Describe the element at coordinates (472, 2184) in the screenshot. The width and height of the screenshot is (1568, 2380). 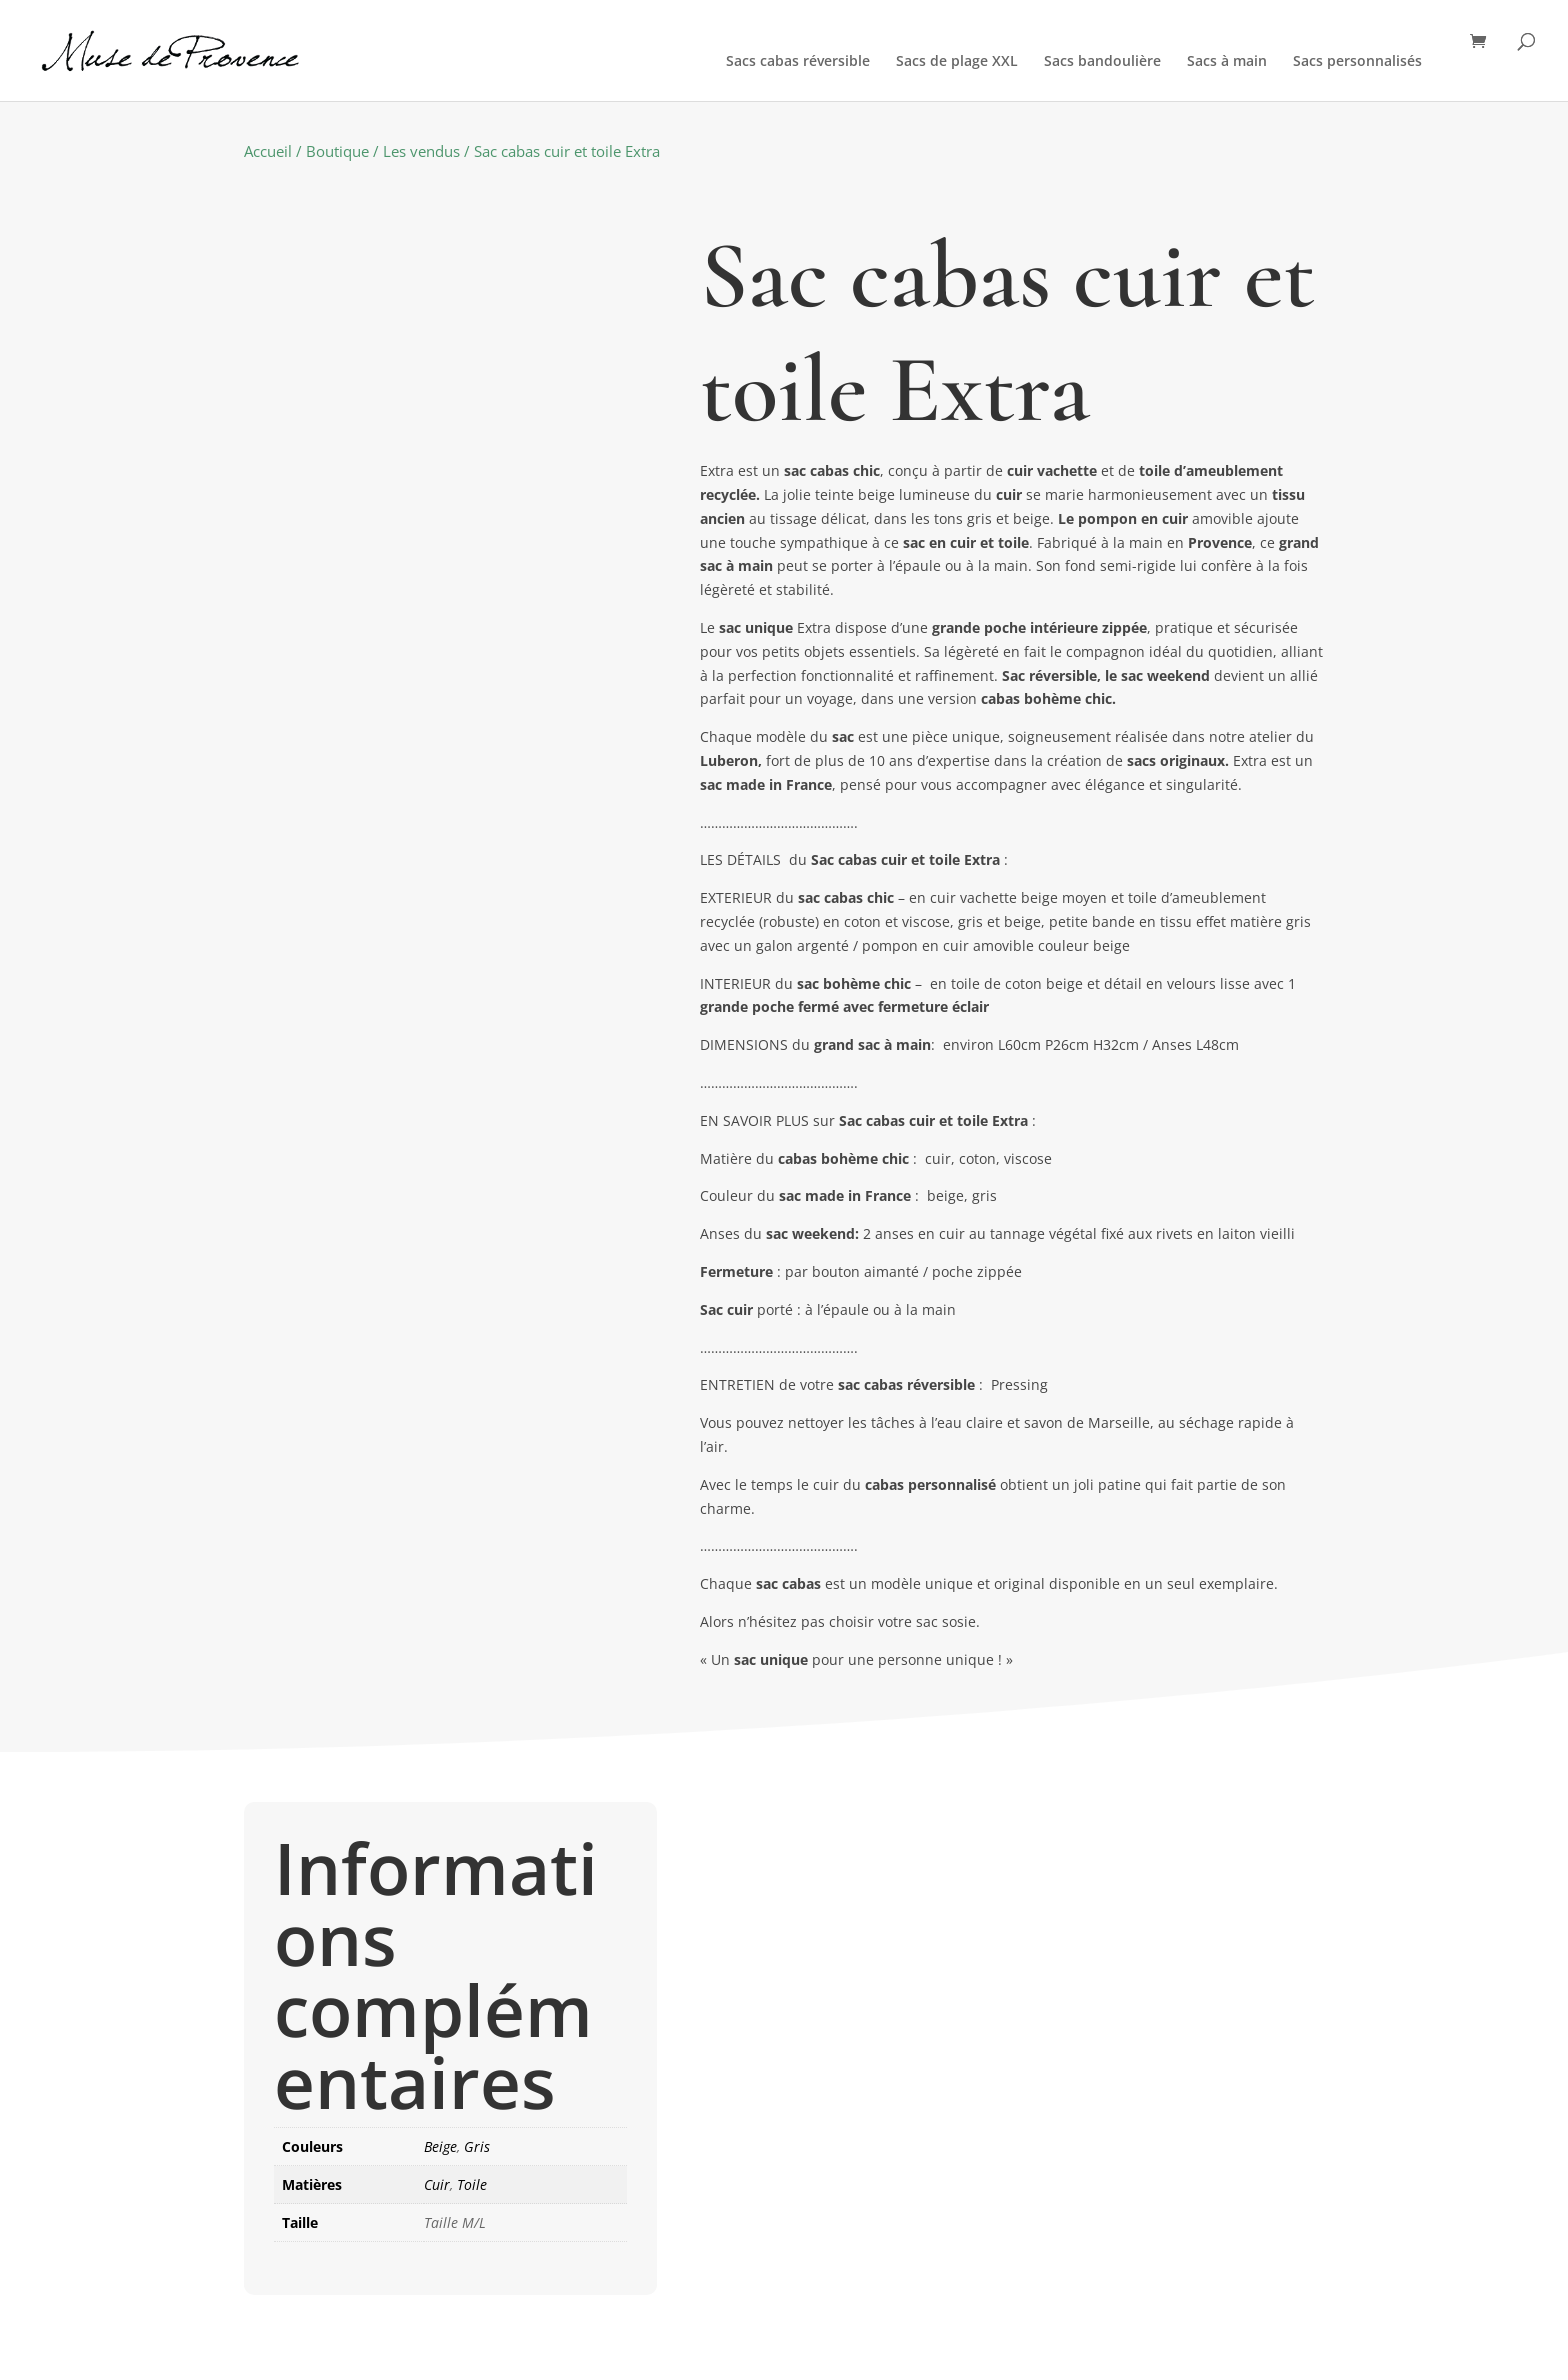
I see `Toile` at that location.